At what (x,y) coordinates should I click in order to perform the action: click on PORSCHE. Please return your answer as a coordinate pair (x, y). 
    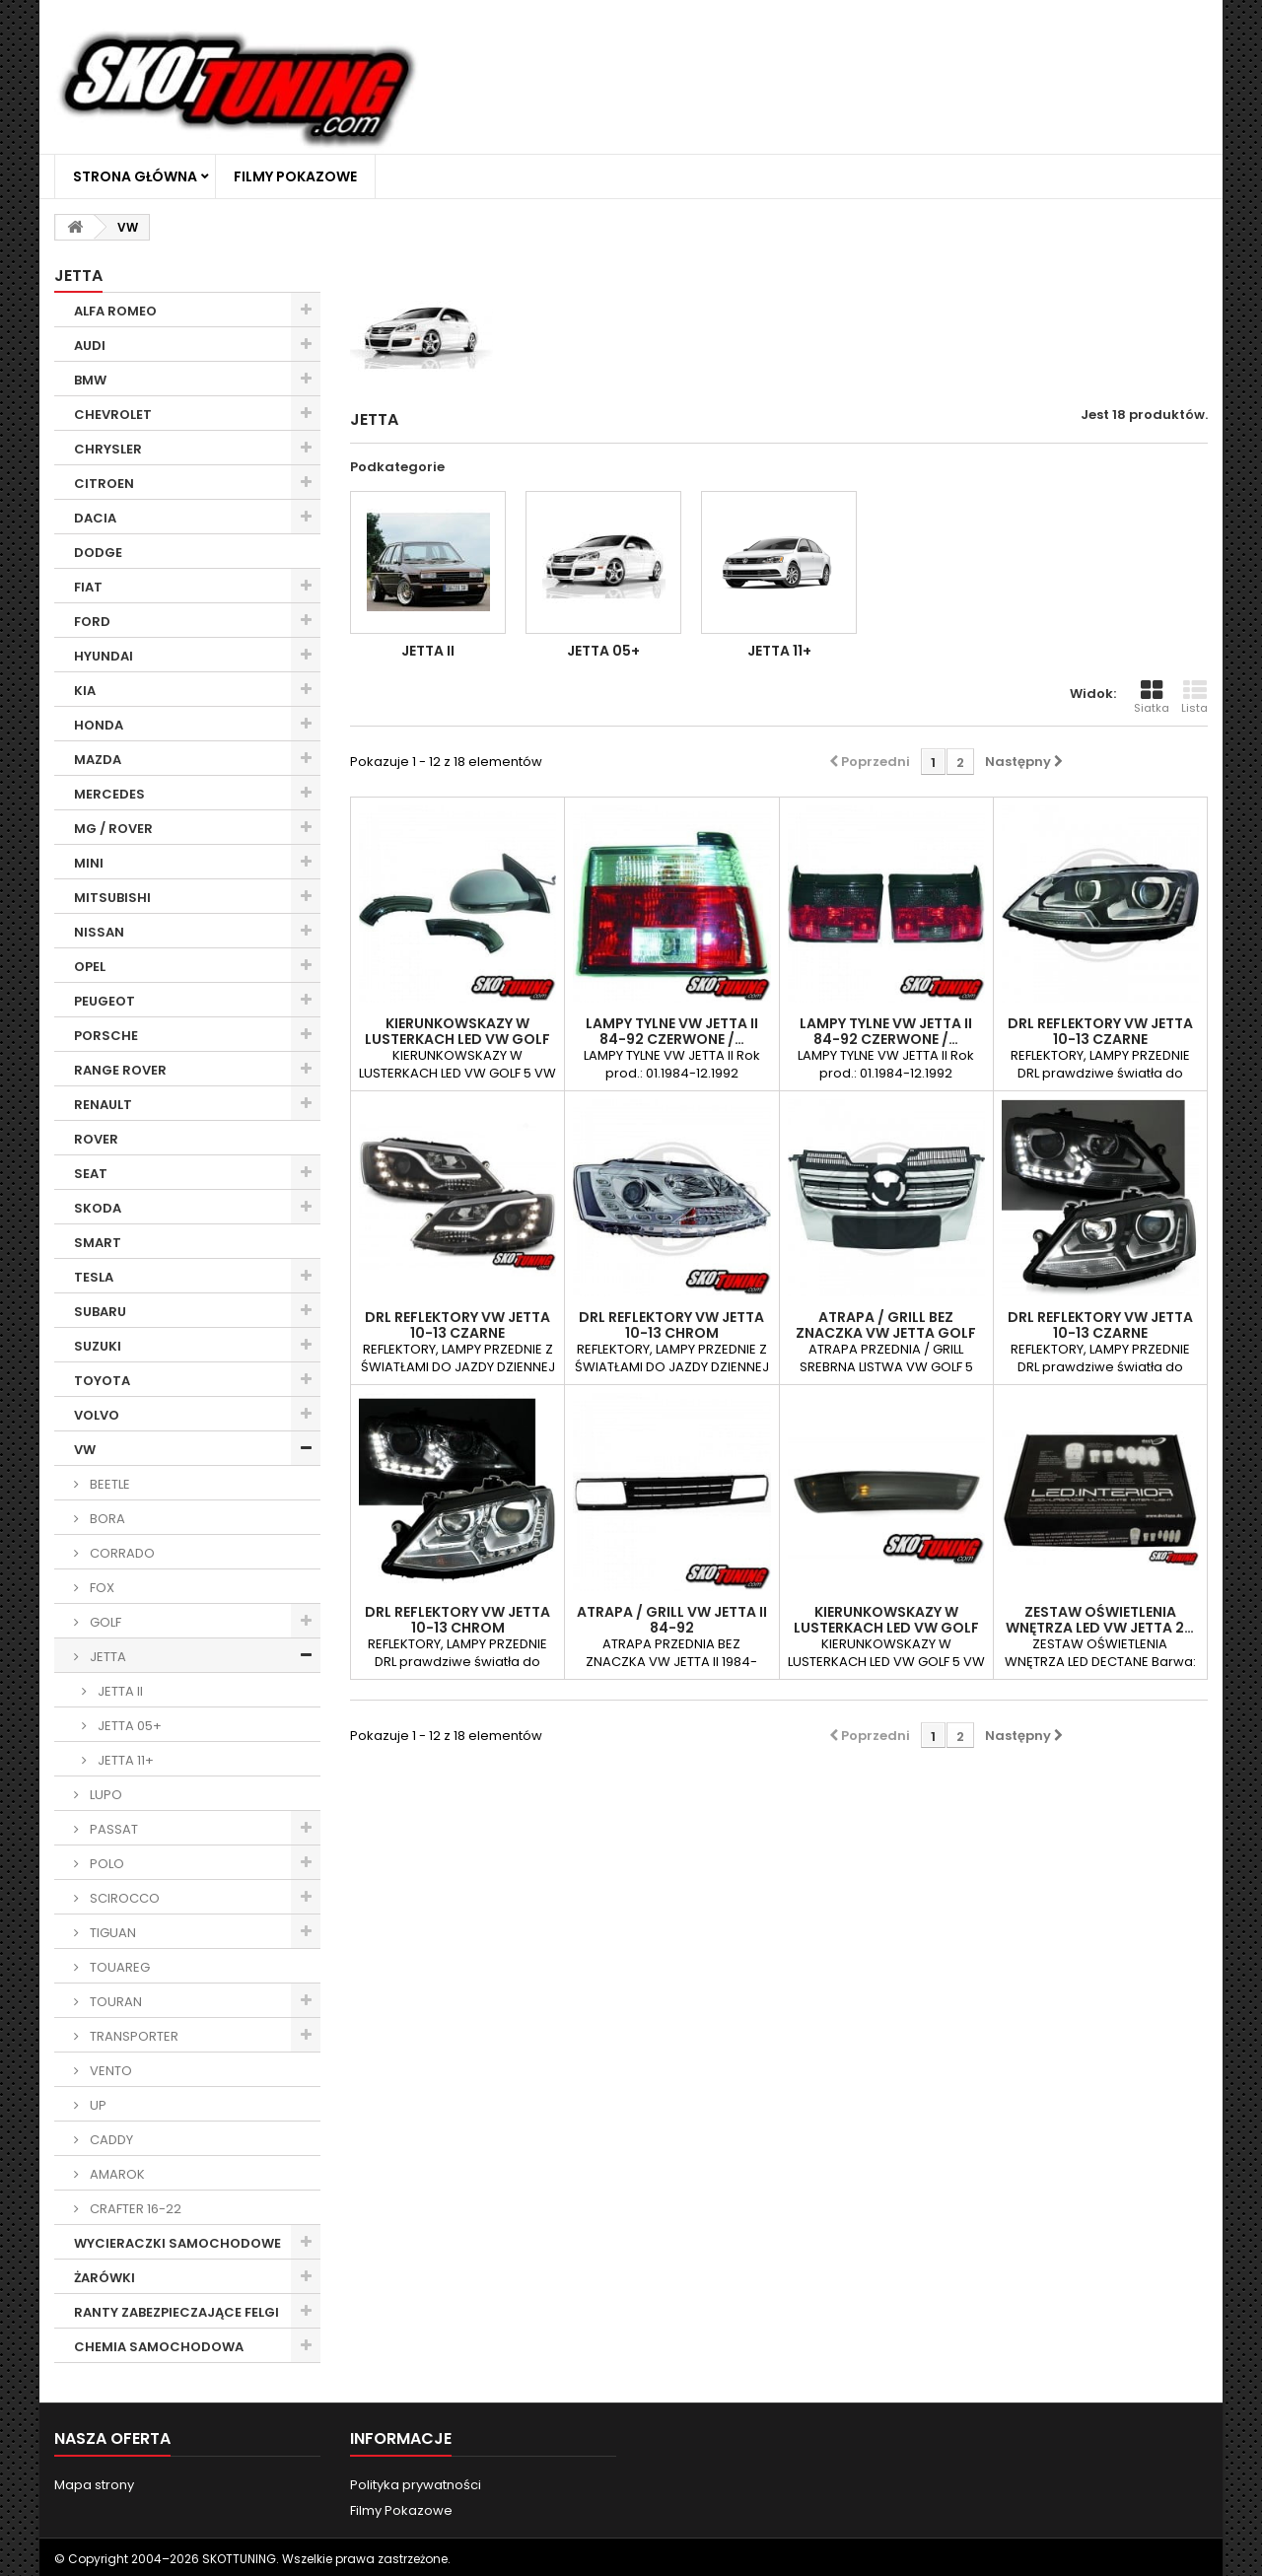
    Looking at the image, I should click on (106, 1035).